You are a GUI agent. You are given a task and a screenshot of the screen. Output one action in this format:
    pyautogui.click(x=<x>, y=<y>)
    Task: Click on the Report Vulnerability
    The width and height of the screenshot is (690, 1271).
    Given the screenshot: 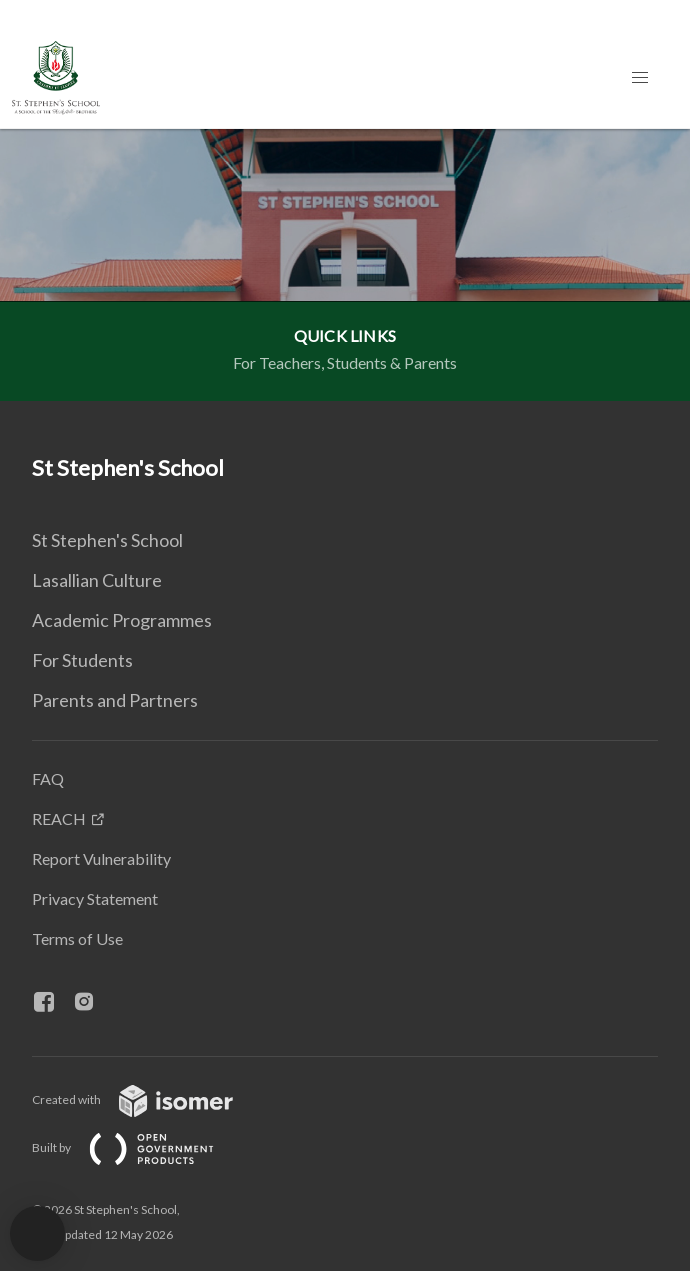 What is the action you would take?
    pyautogui.click(x=101, y=858)
    